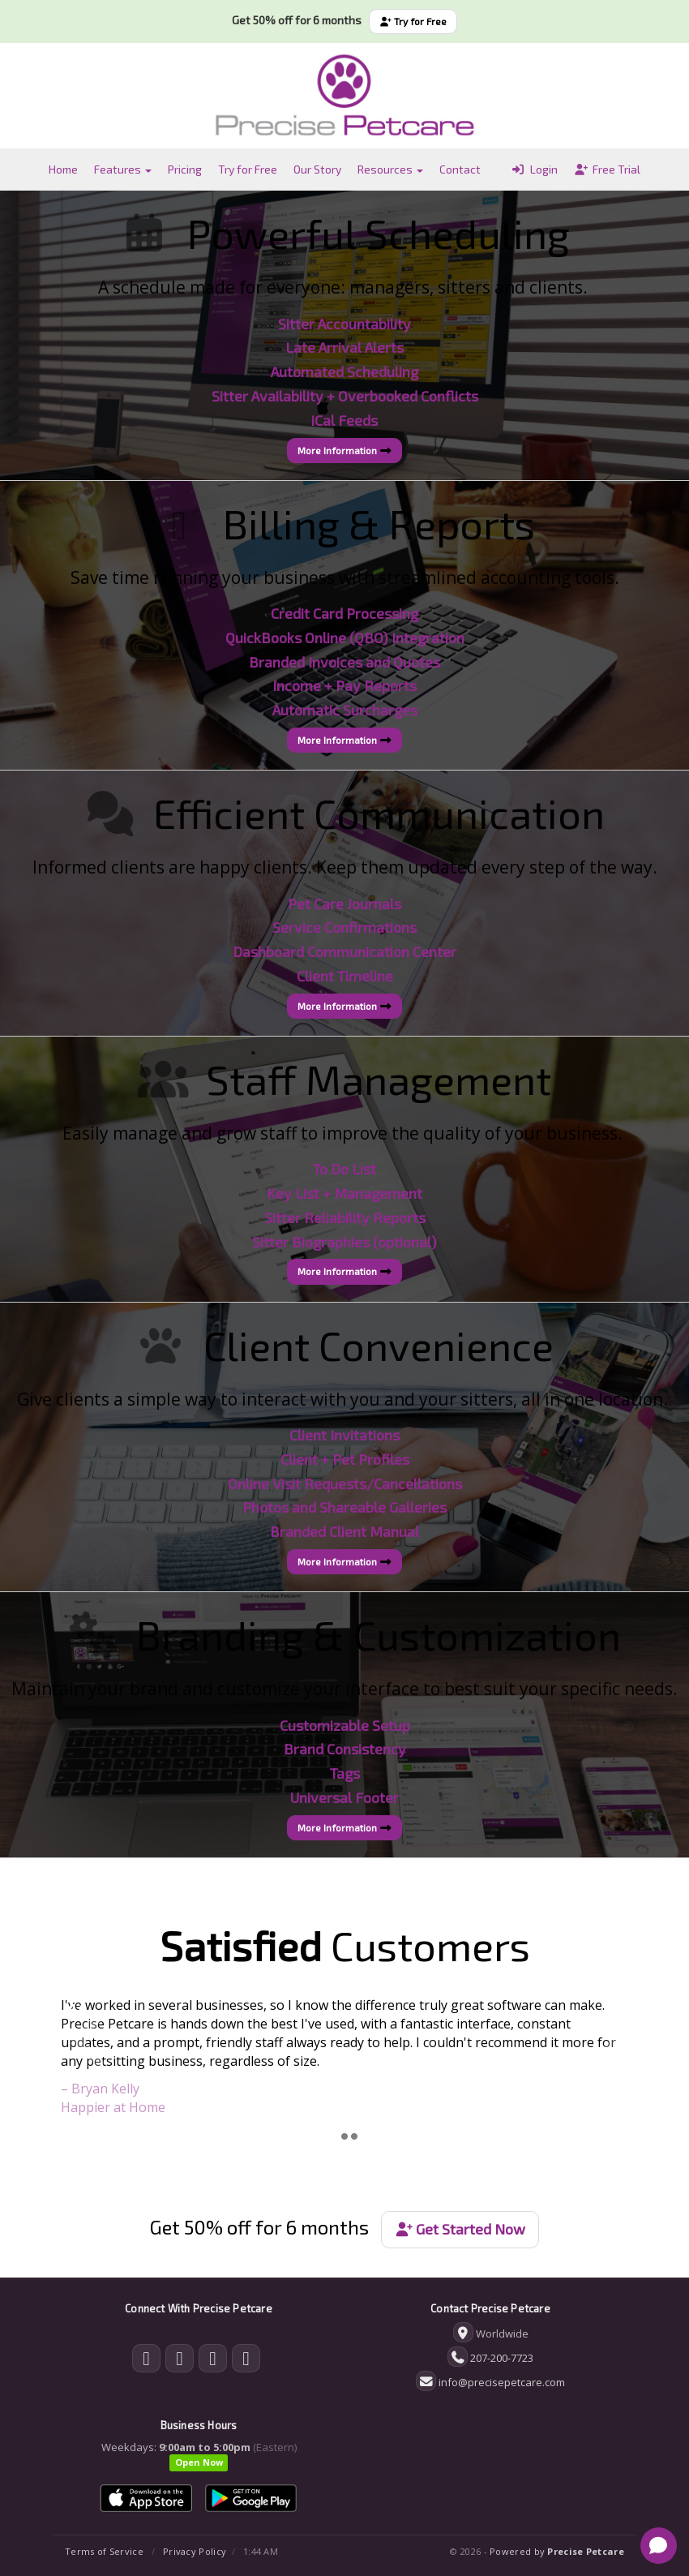 This screenshot has height=2576, width=689. Describe the element at coordinates (344, 637) in the screenshot. I see `QuickBooks Online (QBO) Integration` at that location.